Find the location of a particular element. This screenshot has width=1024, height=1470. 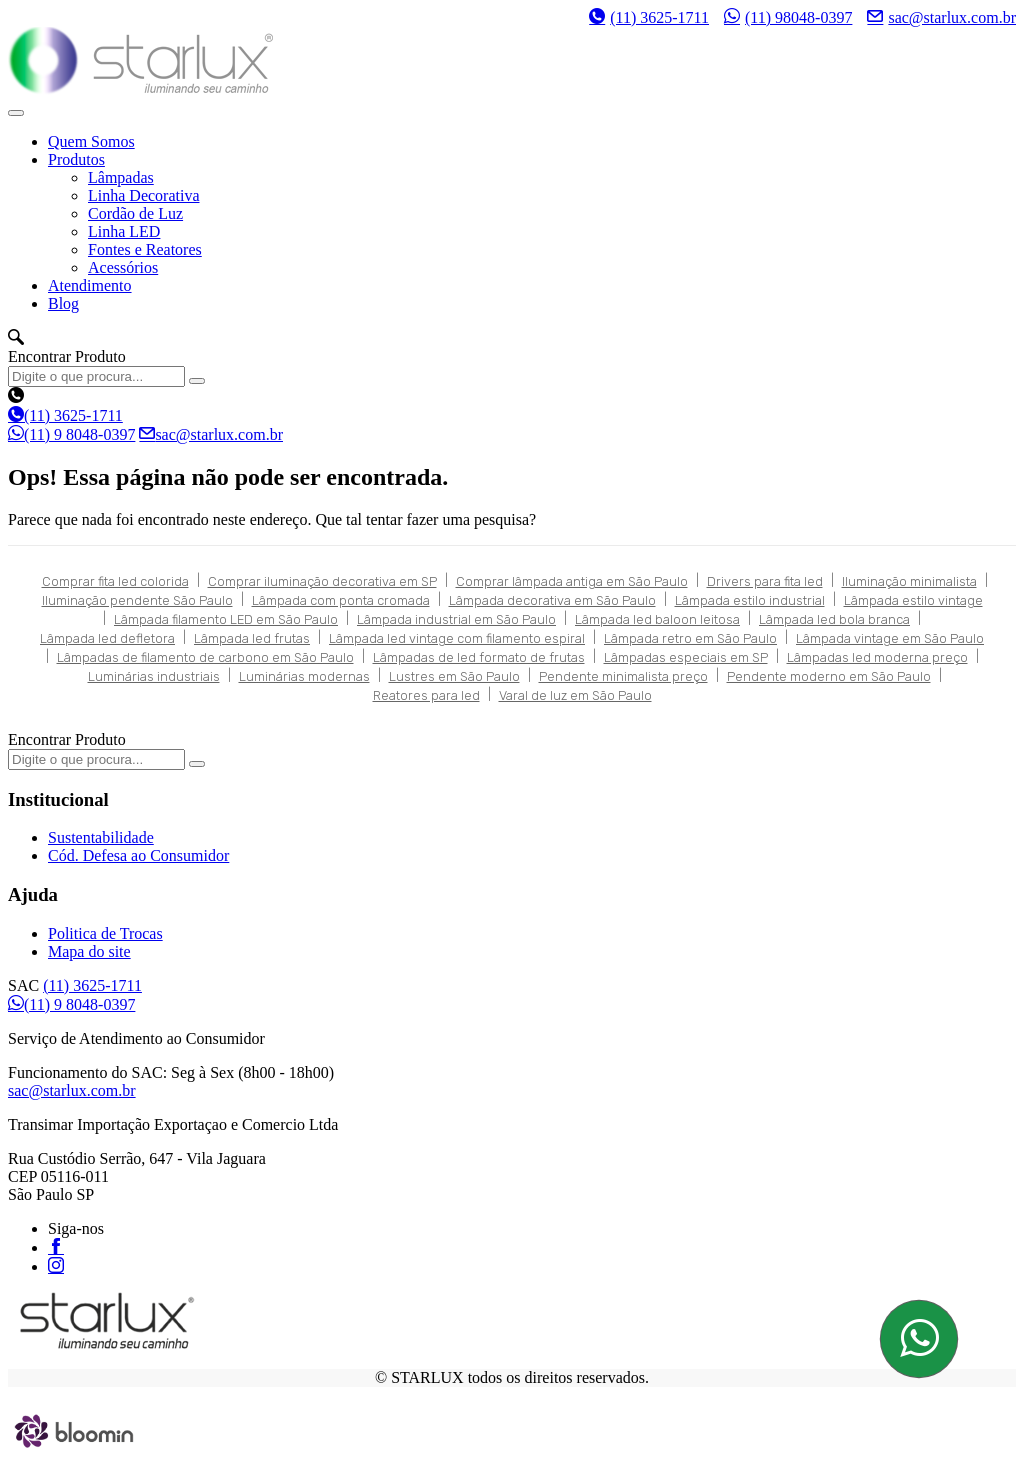

Luminárias industriais is located at coordinates (154, 676).